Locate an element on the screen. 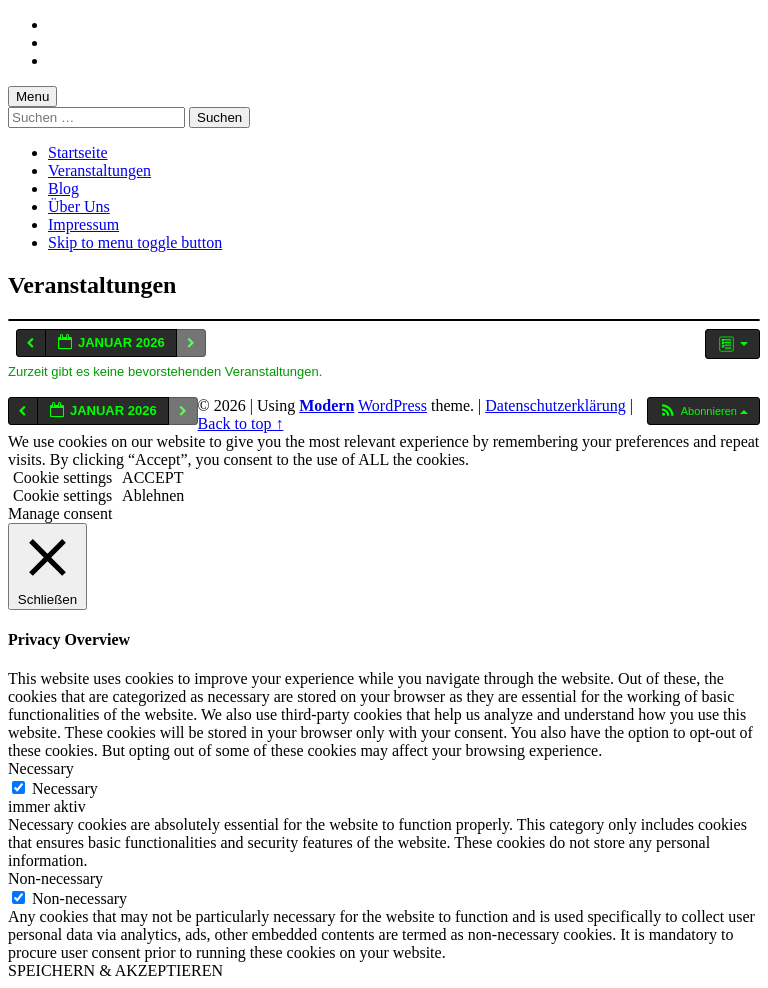 Image resolution: width=768 pixels, height=988 pixels. Veranstaltungen is located at coordinates (99, 170).